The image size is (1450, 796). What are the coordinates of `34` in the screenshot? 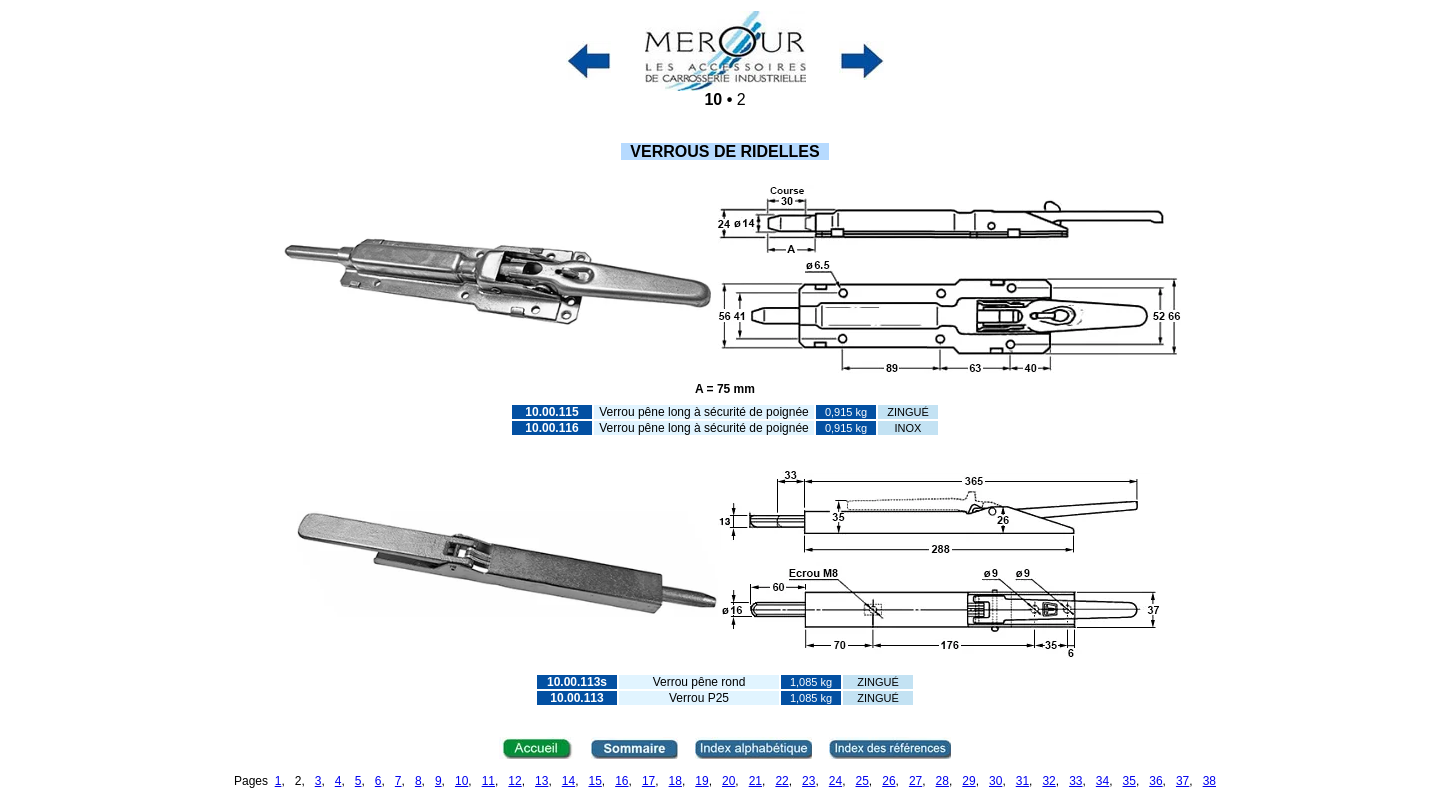 It's located at (1102, 781).